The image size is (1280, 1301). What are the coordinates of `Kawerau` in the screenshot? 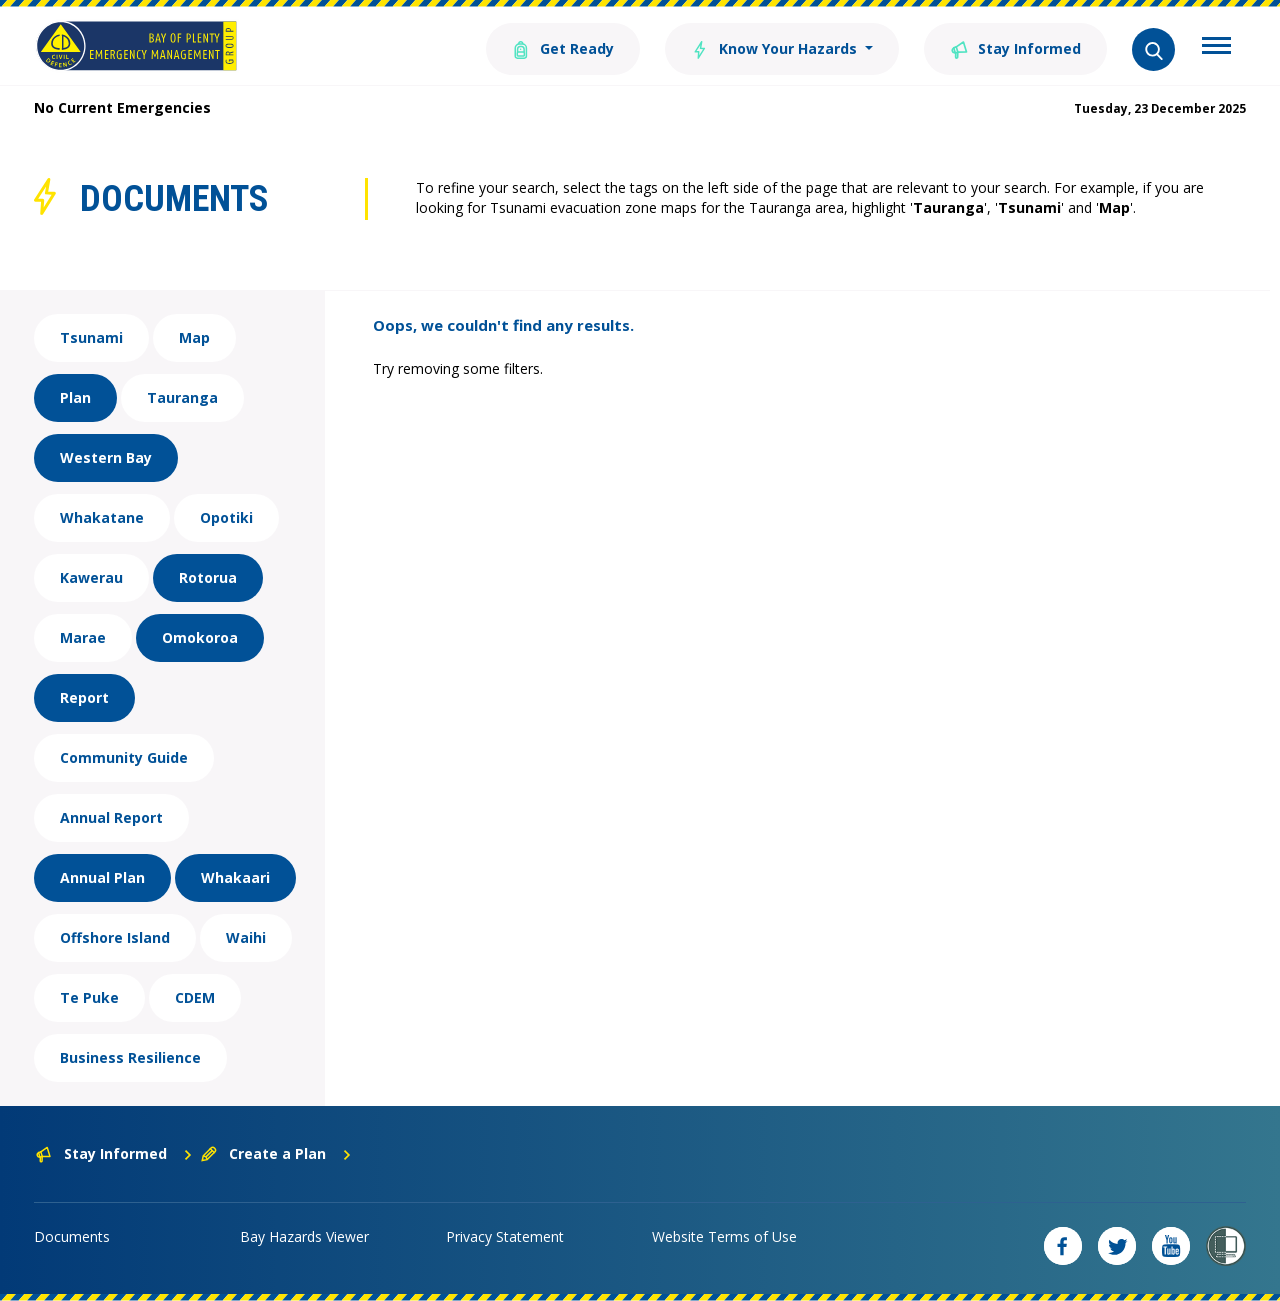 It's located at (91, 577).